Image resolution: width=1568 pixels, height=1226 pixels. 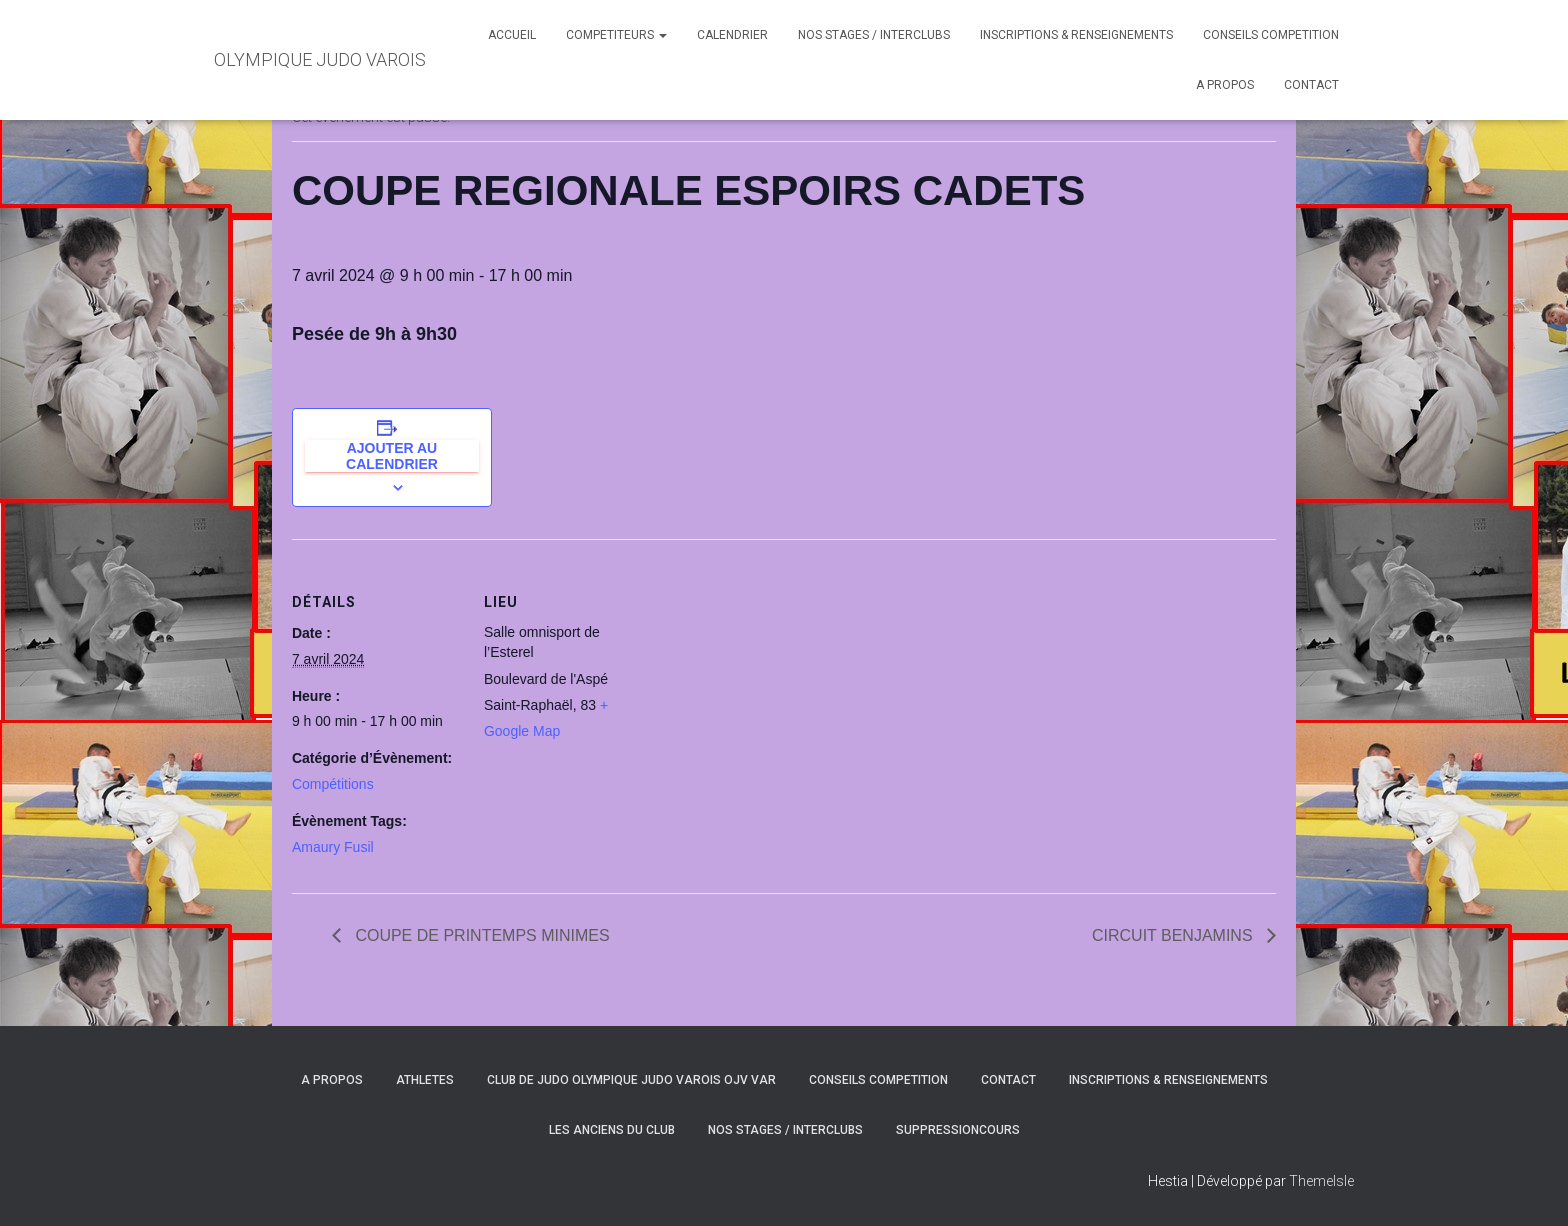 I want to click on INSCRIPTIONS & RENSEIGNEMENTS, so click(x=1076, y=35).